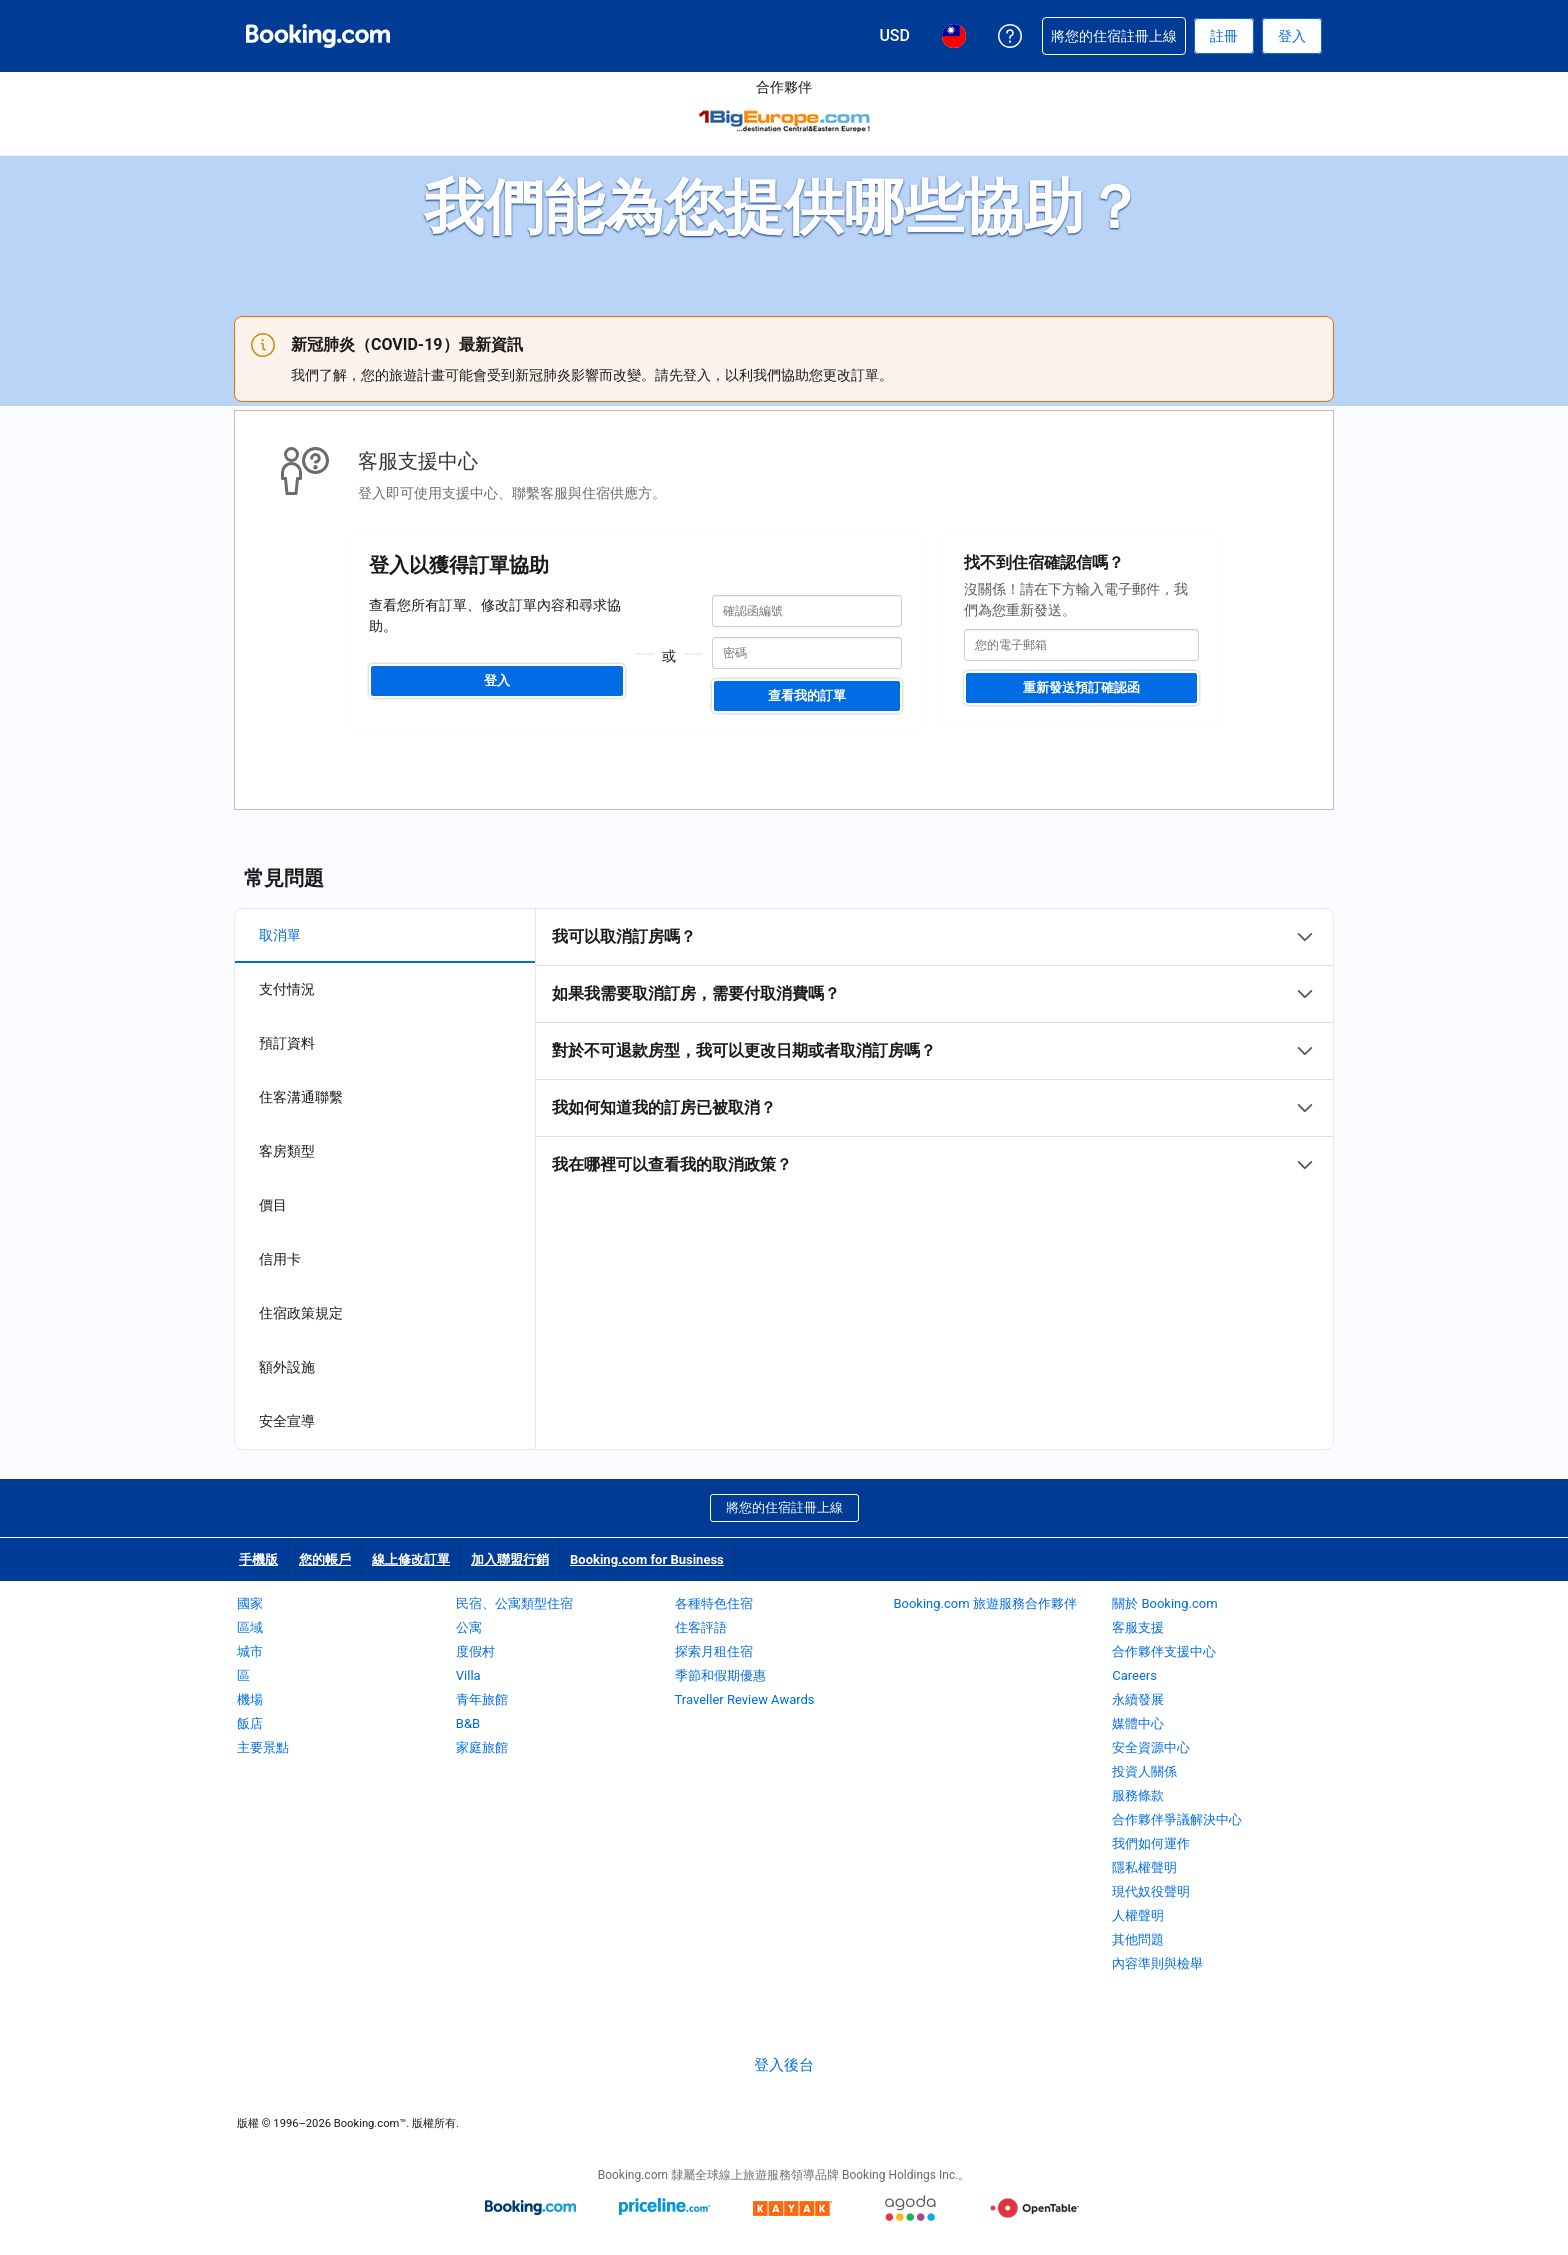  Describe the element at coordinates (514, 1603) in the screenshot. I see `民宿、公寓類型住宿` at that location.